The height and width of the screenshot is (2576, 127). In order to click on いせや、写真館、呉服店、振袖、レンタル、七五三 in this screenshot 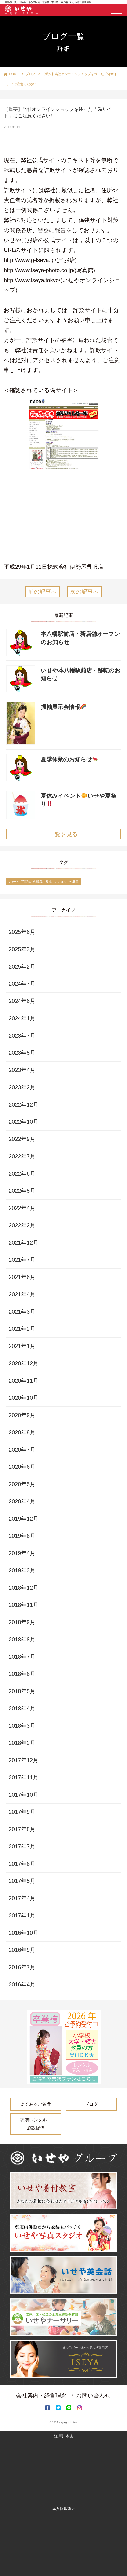, I will do `click(44, 881)`.